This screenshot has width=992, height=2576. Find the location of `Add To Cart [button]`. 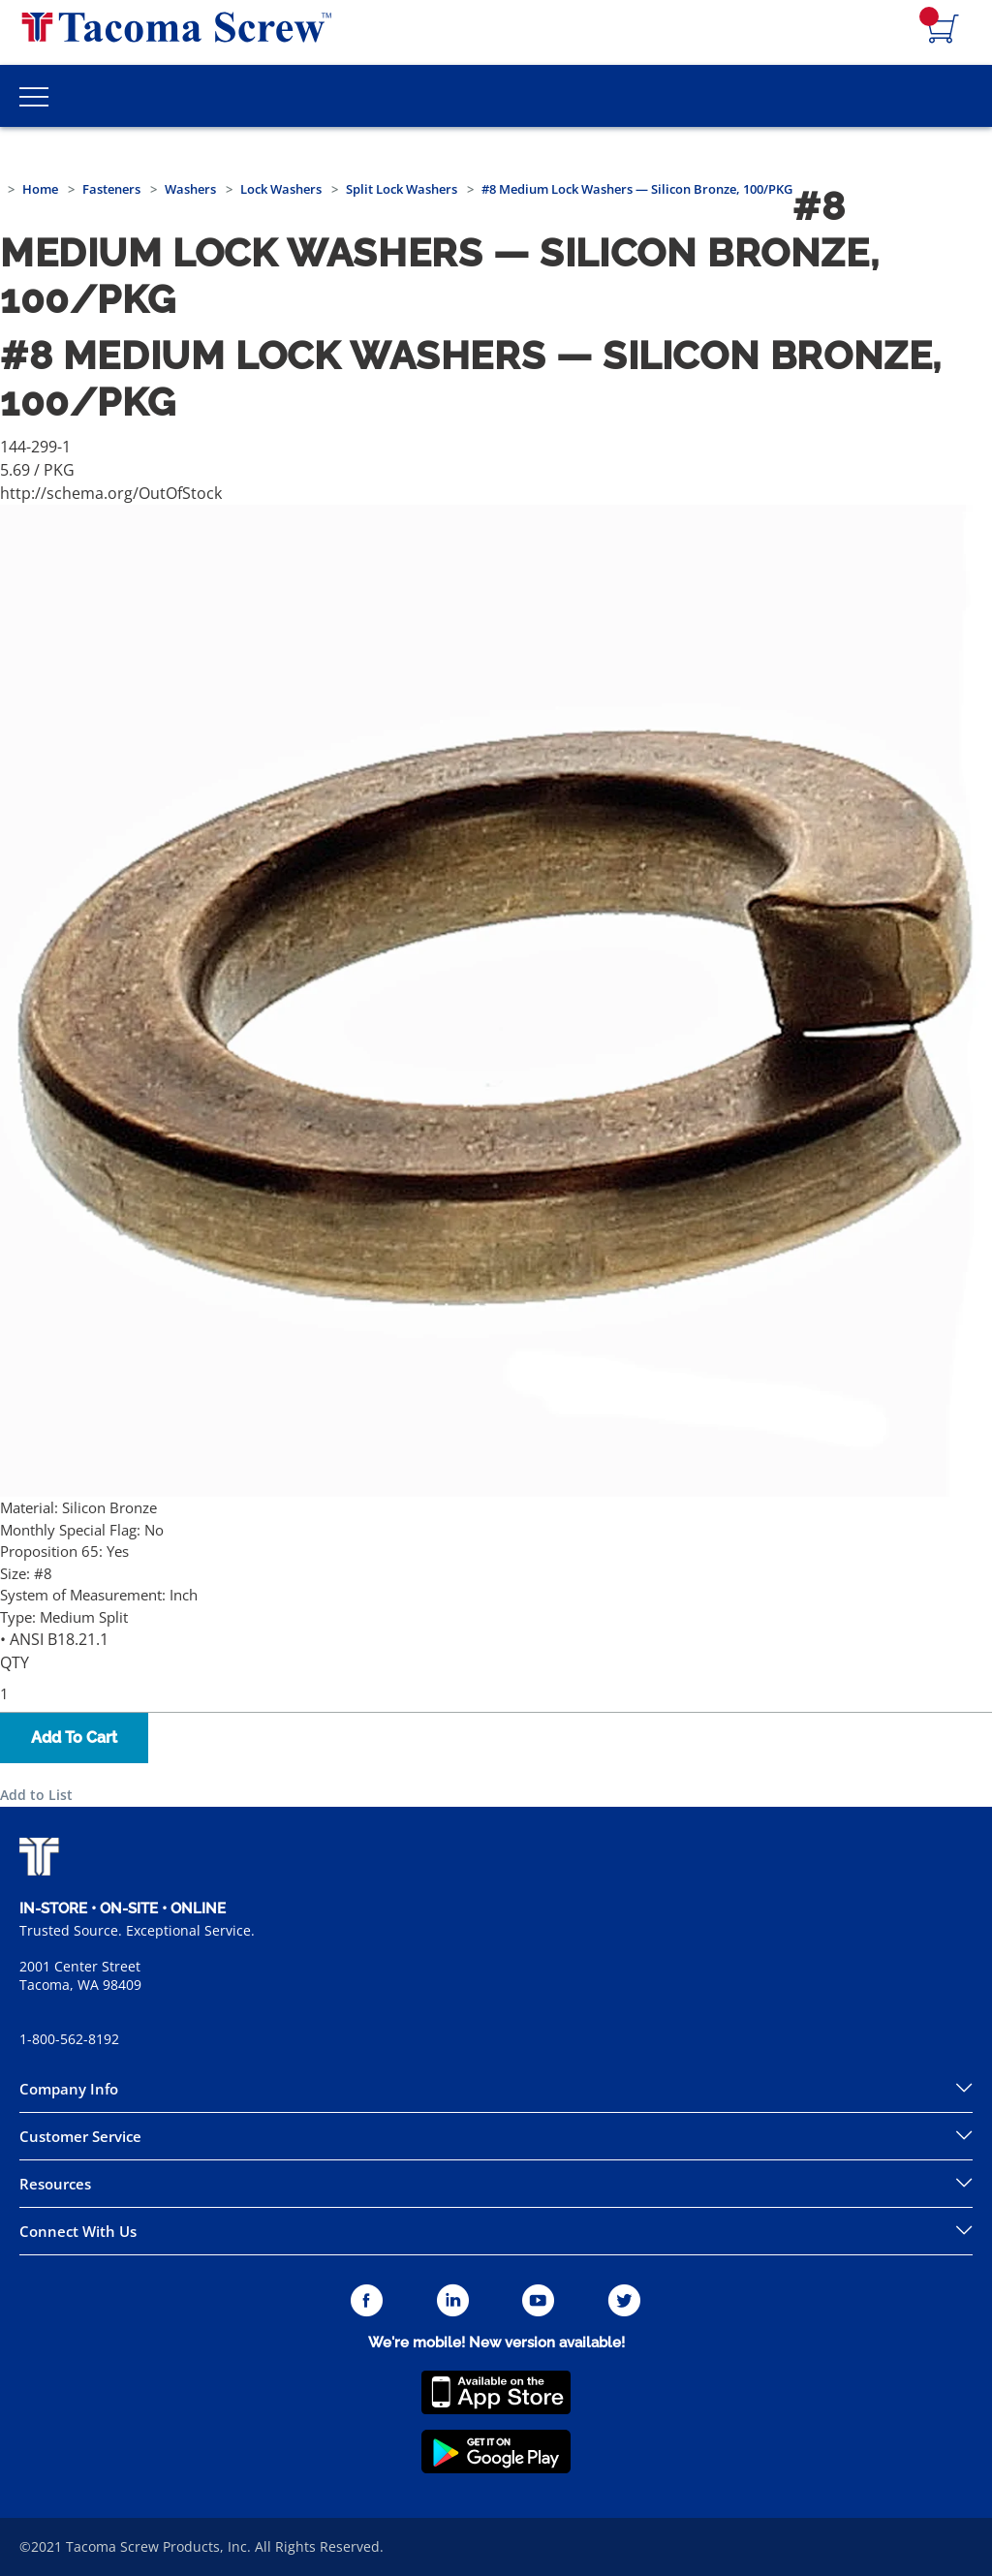

Add To Cart [button] is located at coordinates (74, 1737).